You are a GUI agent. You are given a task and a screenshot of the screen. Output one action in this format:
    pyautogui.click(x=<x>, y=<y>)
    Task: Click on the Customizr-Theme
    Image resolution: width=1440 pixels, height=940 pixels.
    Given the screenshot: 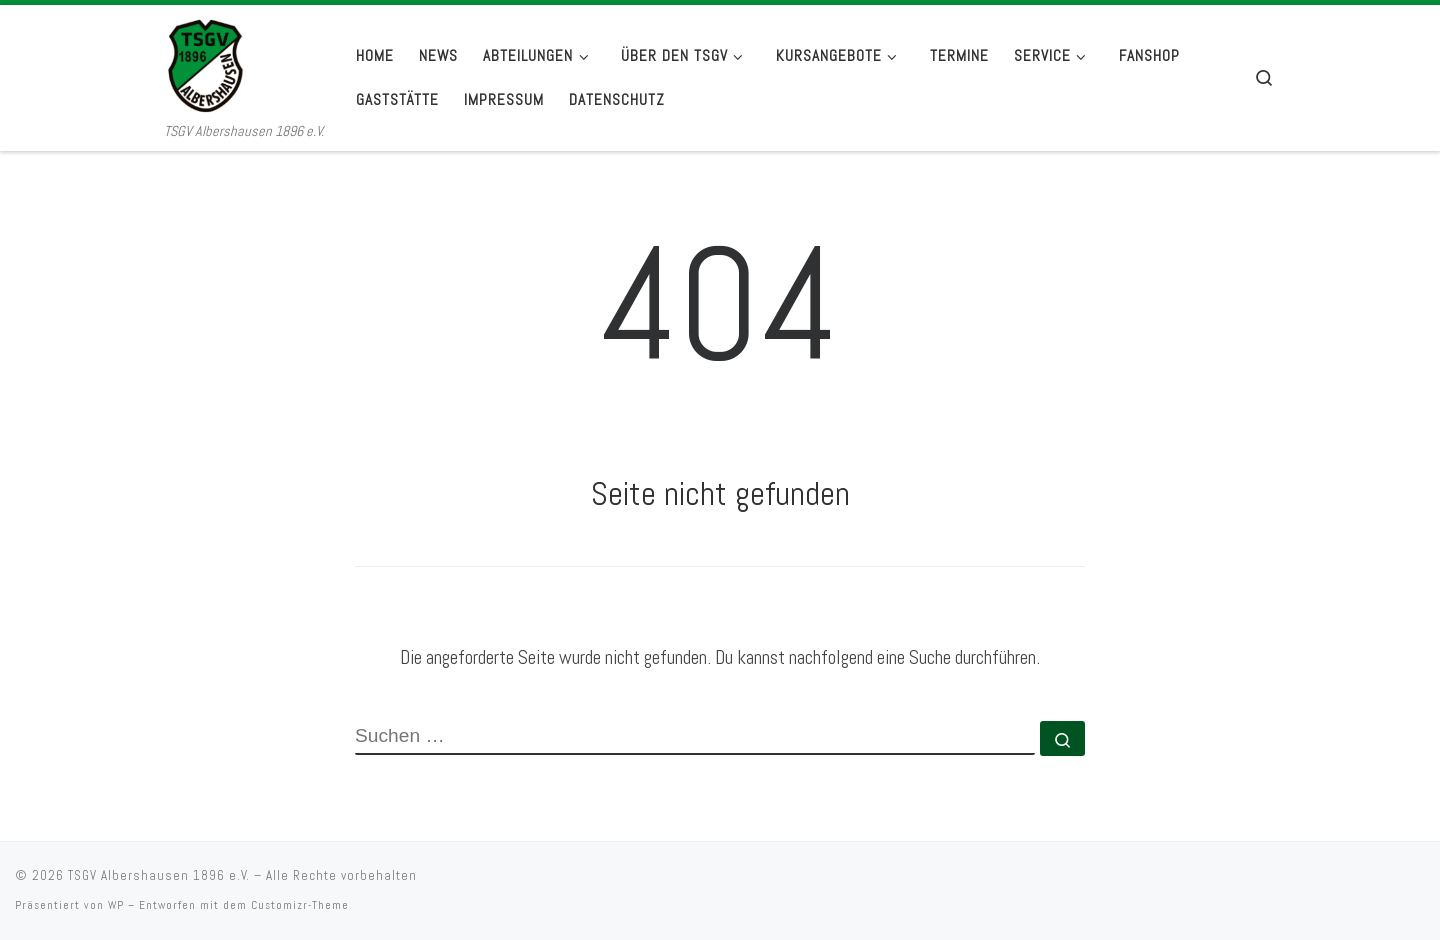 What is the action you would take?
    pyautogui.click(x=300, y=905)
    